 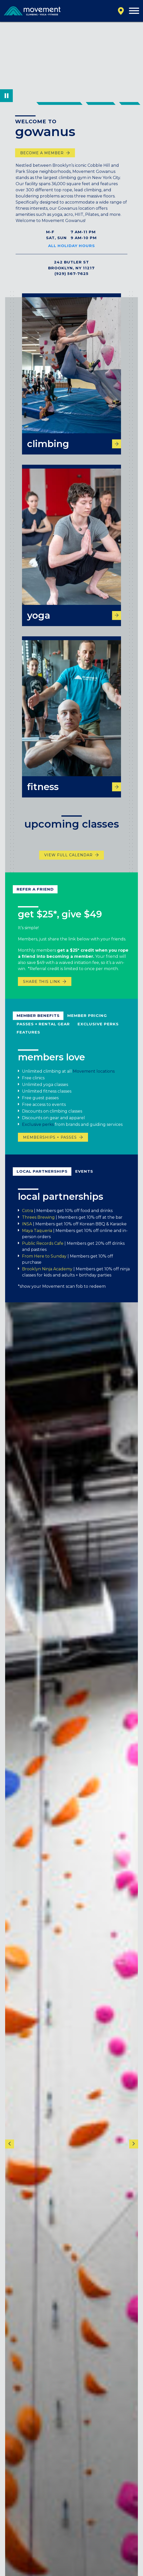 I want to click on share this link, so click(x=41, y=988).